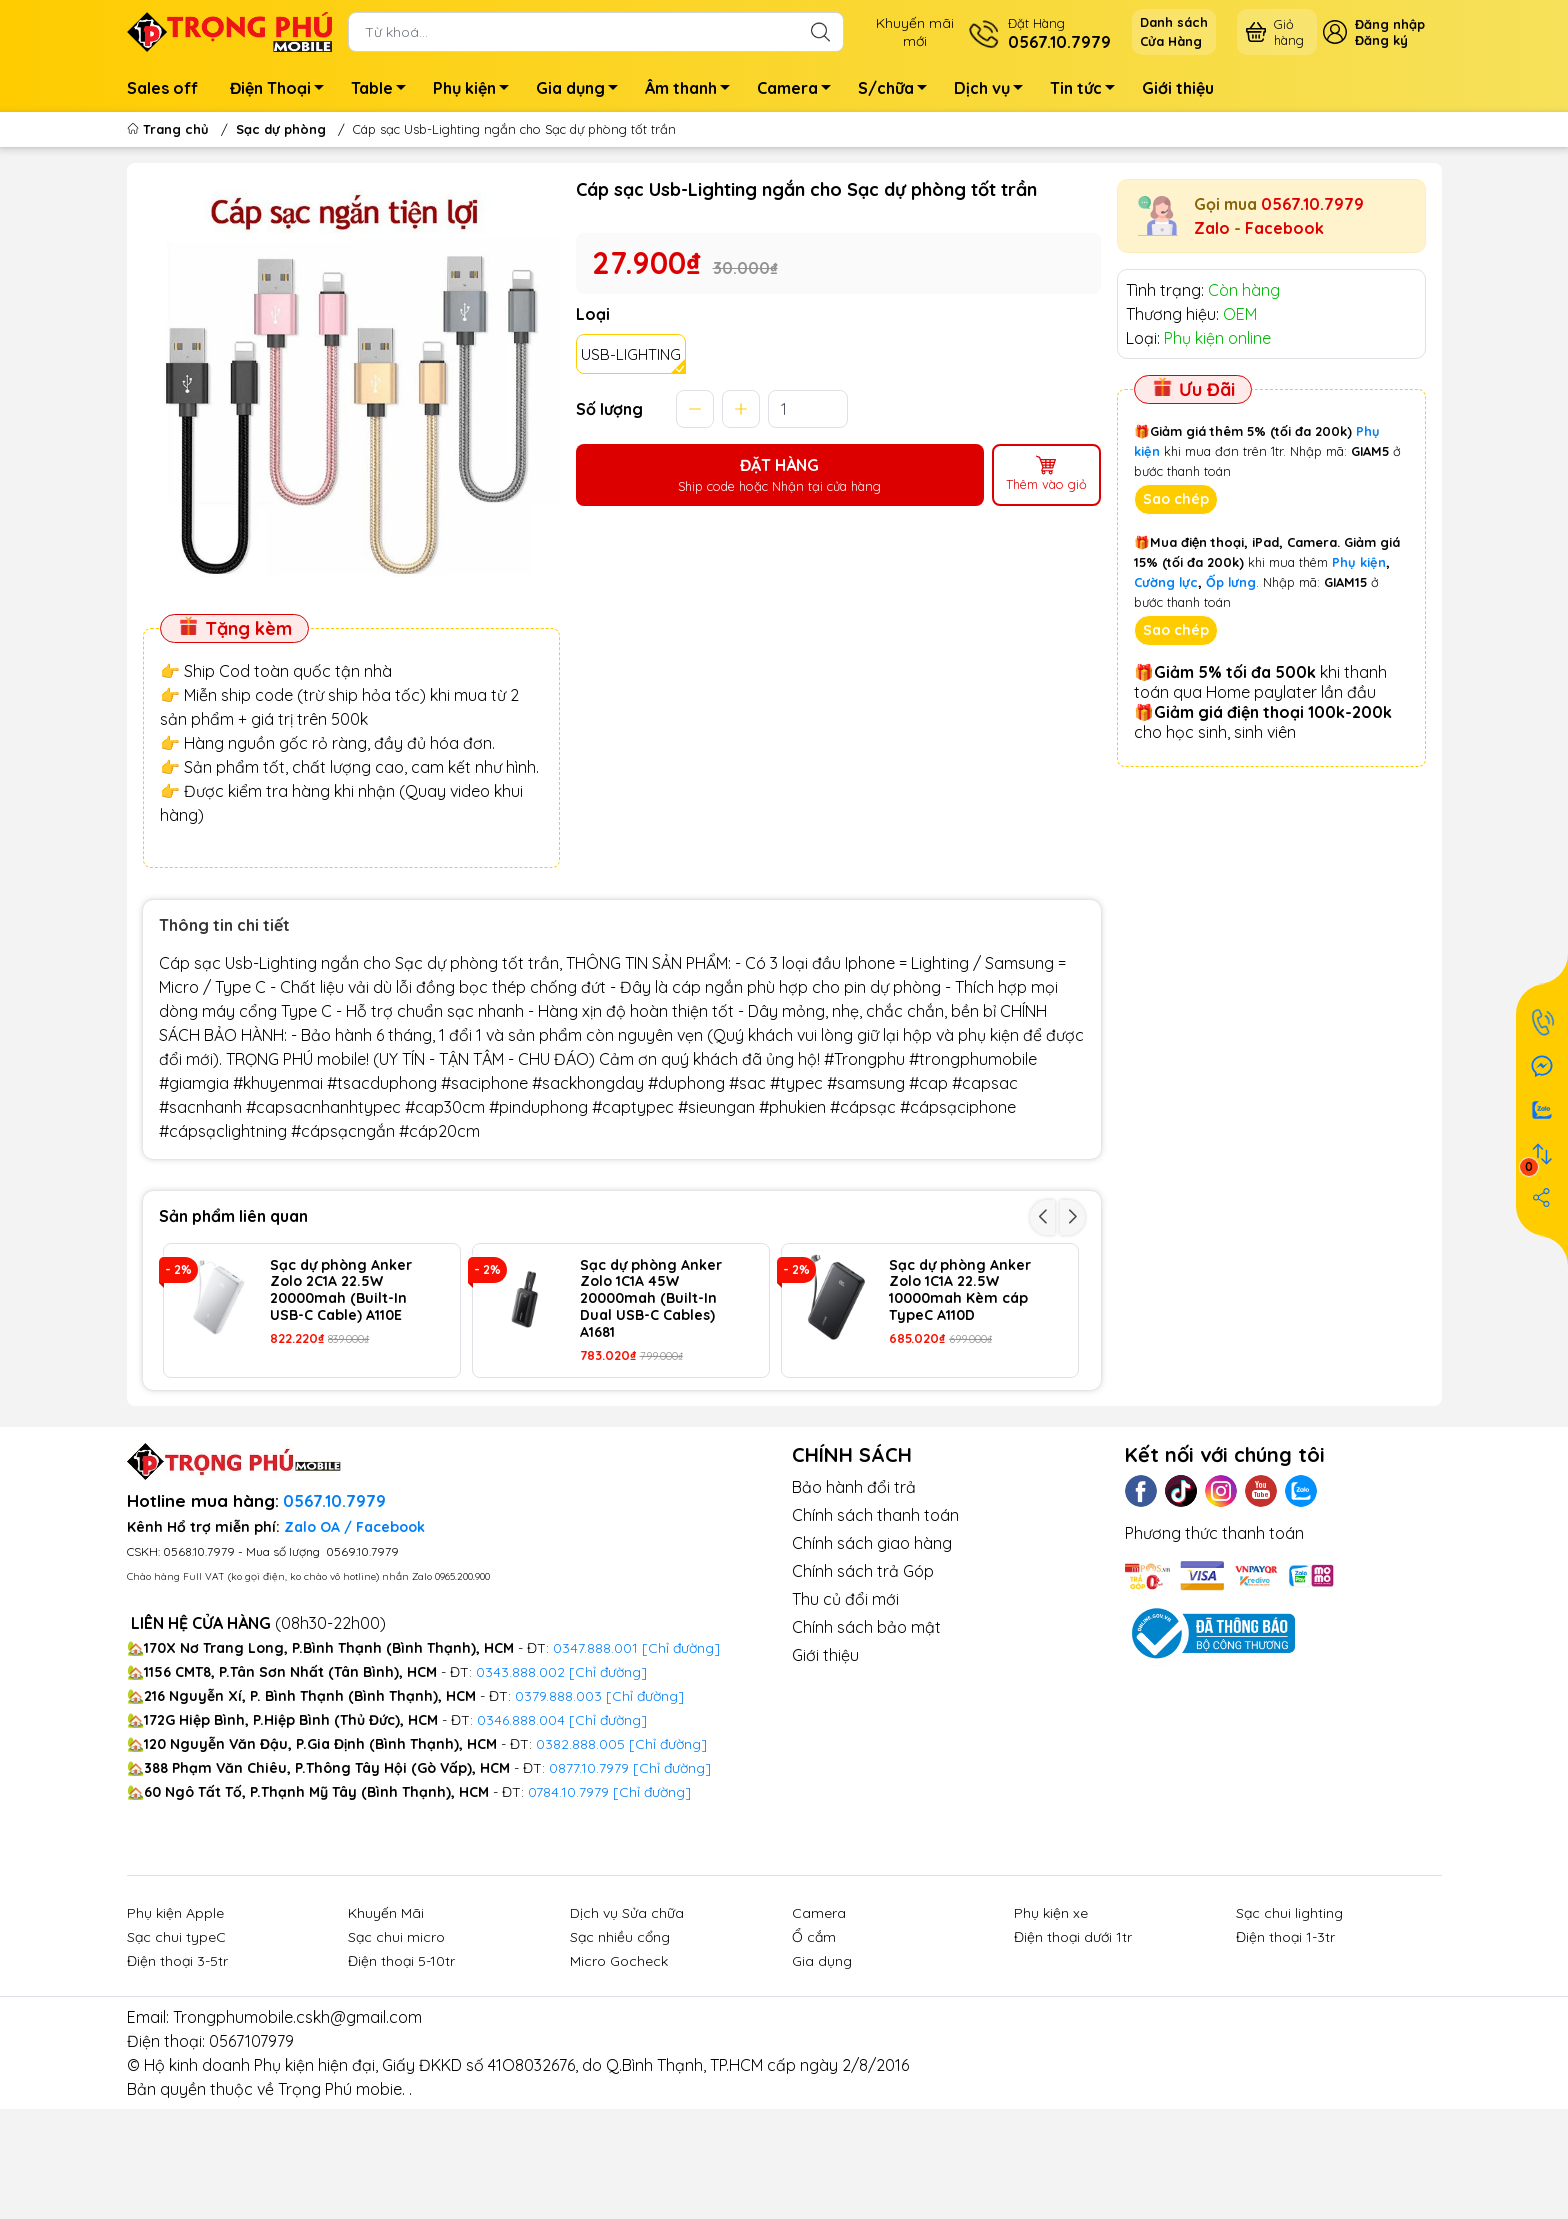 Image resolution: width=1568 pixels, height=2219 pixels. Describe the element at coordinates (177, 2084) in the screenshot. I see `Điện thoại 3-5tr` at that location.